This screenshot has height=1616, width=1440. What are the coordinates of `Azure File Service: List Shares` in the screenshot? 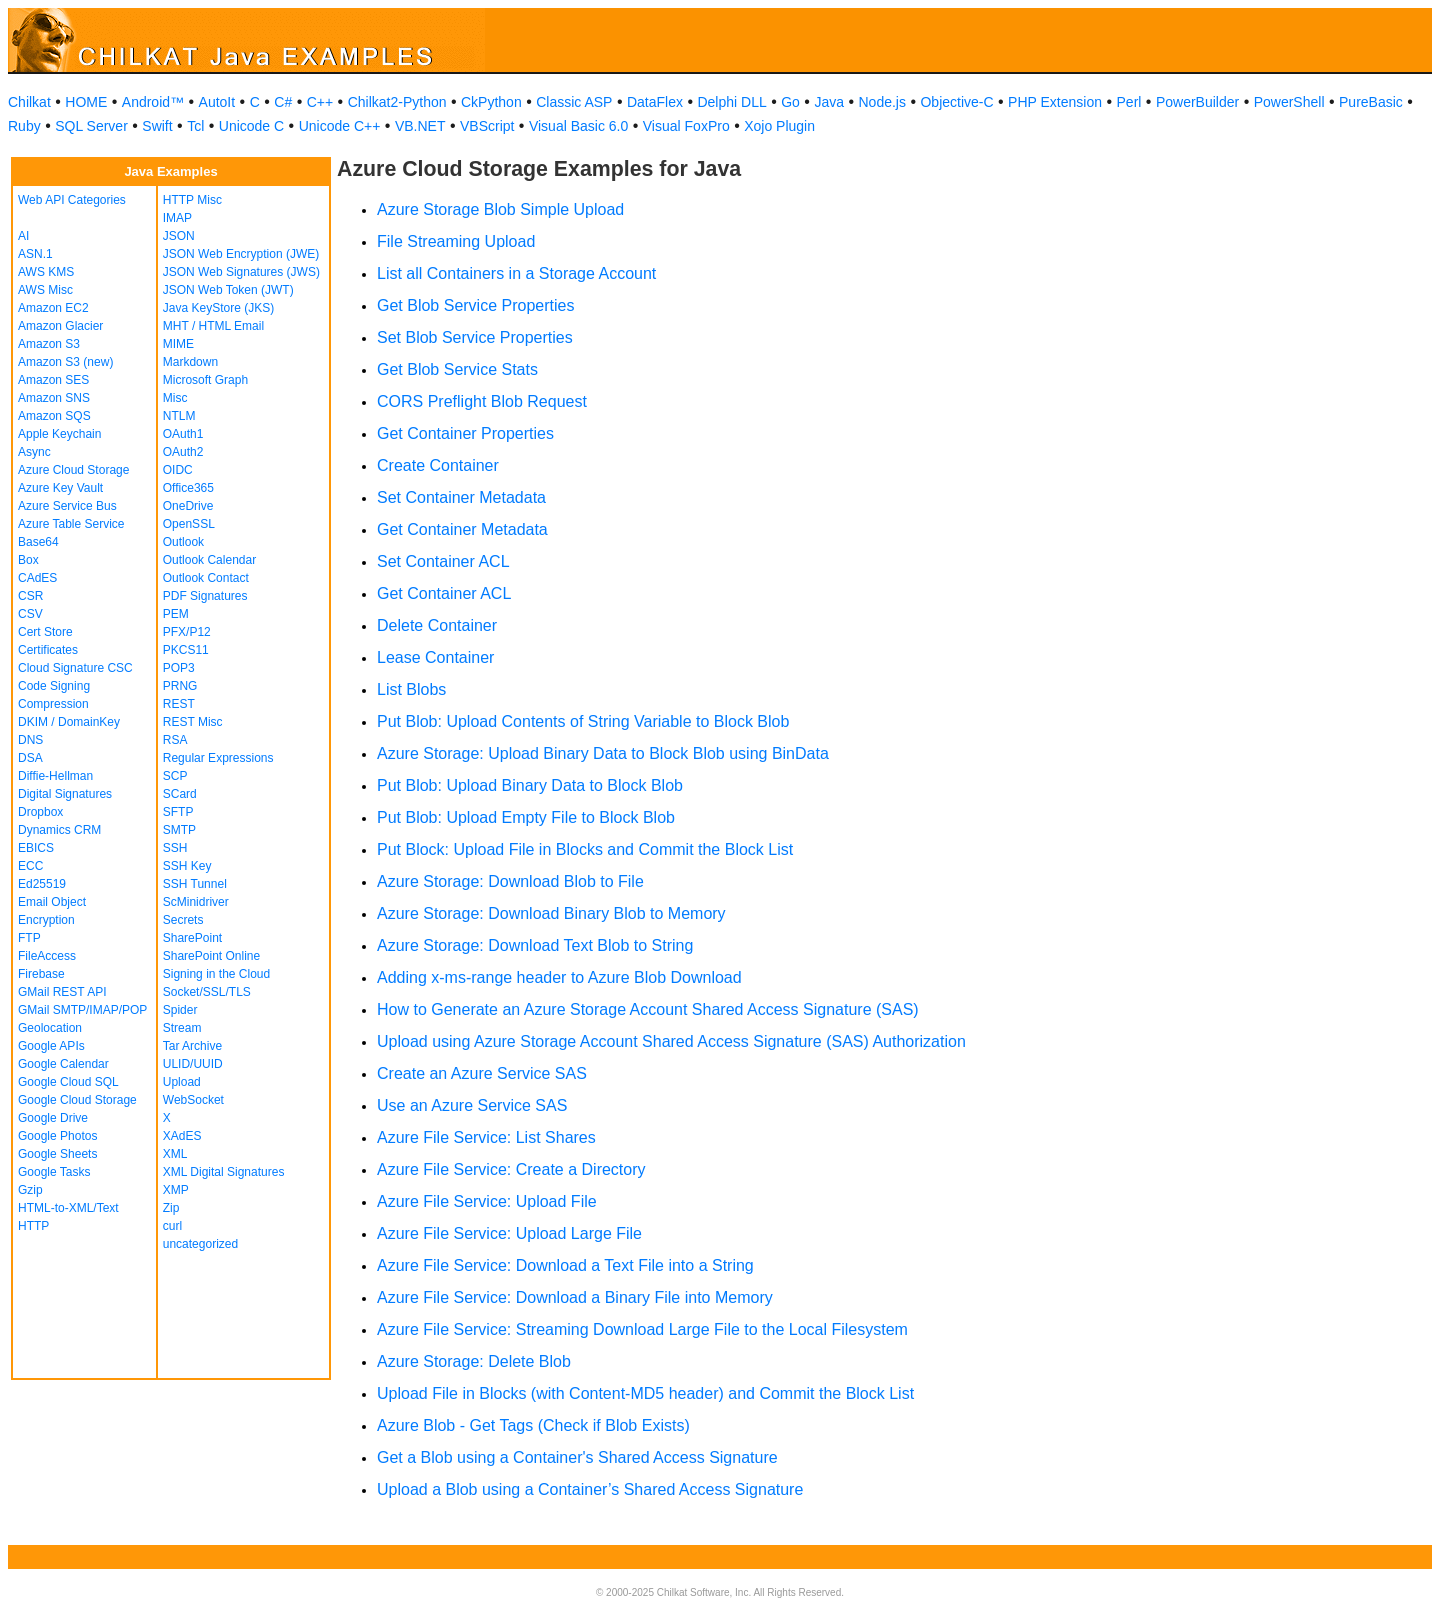 It's located at (486, 1137).